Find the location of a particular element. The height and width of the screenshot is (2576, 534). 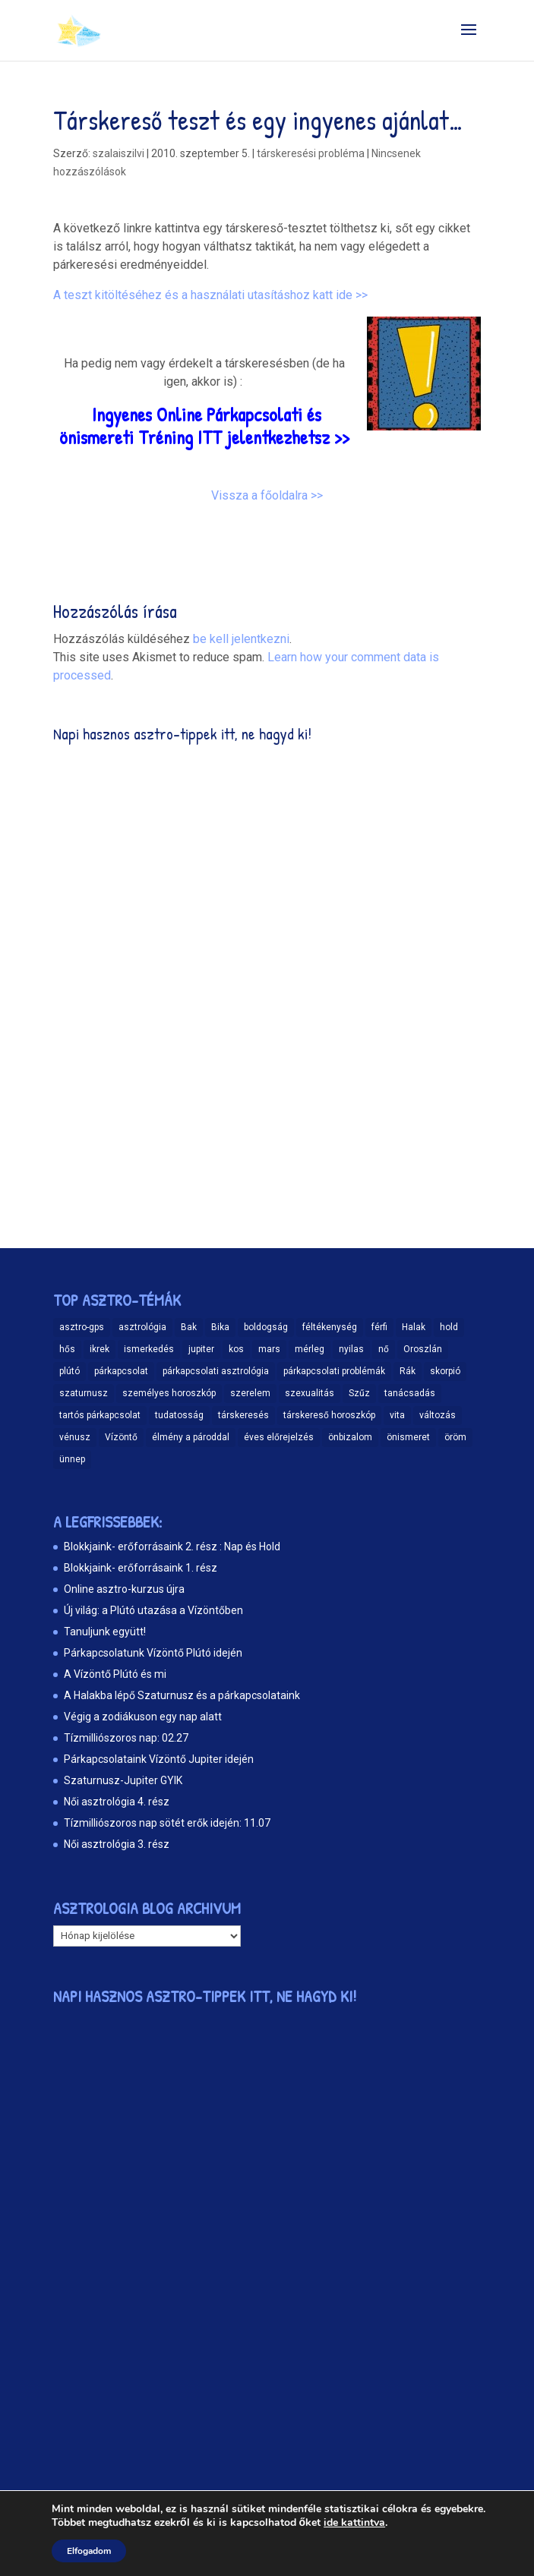

Női asztrológia 3. rész is located at coordinates (116, 1844).